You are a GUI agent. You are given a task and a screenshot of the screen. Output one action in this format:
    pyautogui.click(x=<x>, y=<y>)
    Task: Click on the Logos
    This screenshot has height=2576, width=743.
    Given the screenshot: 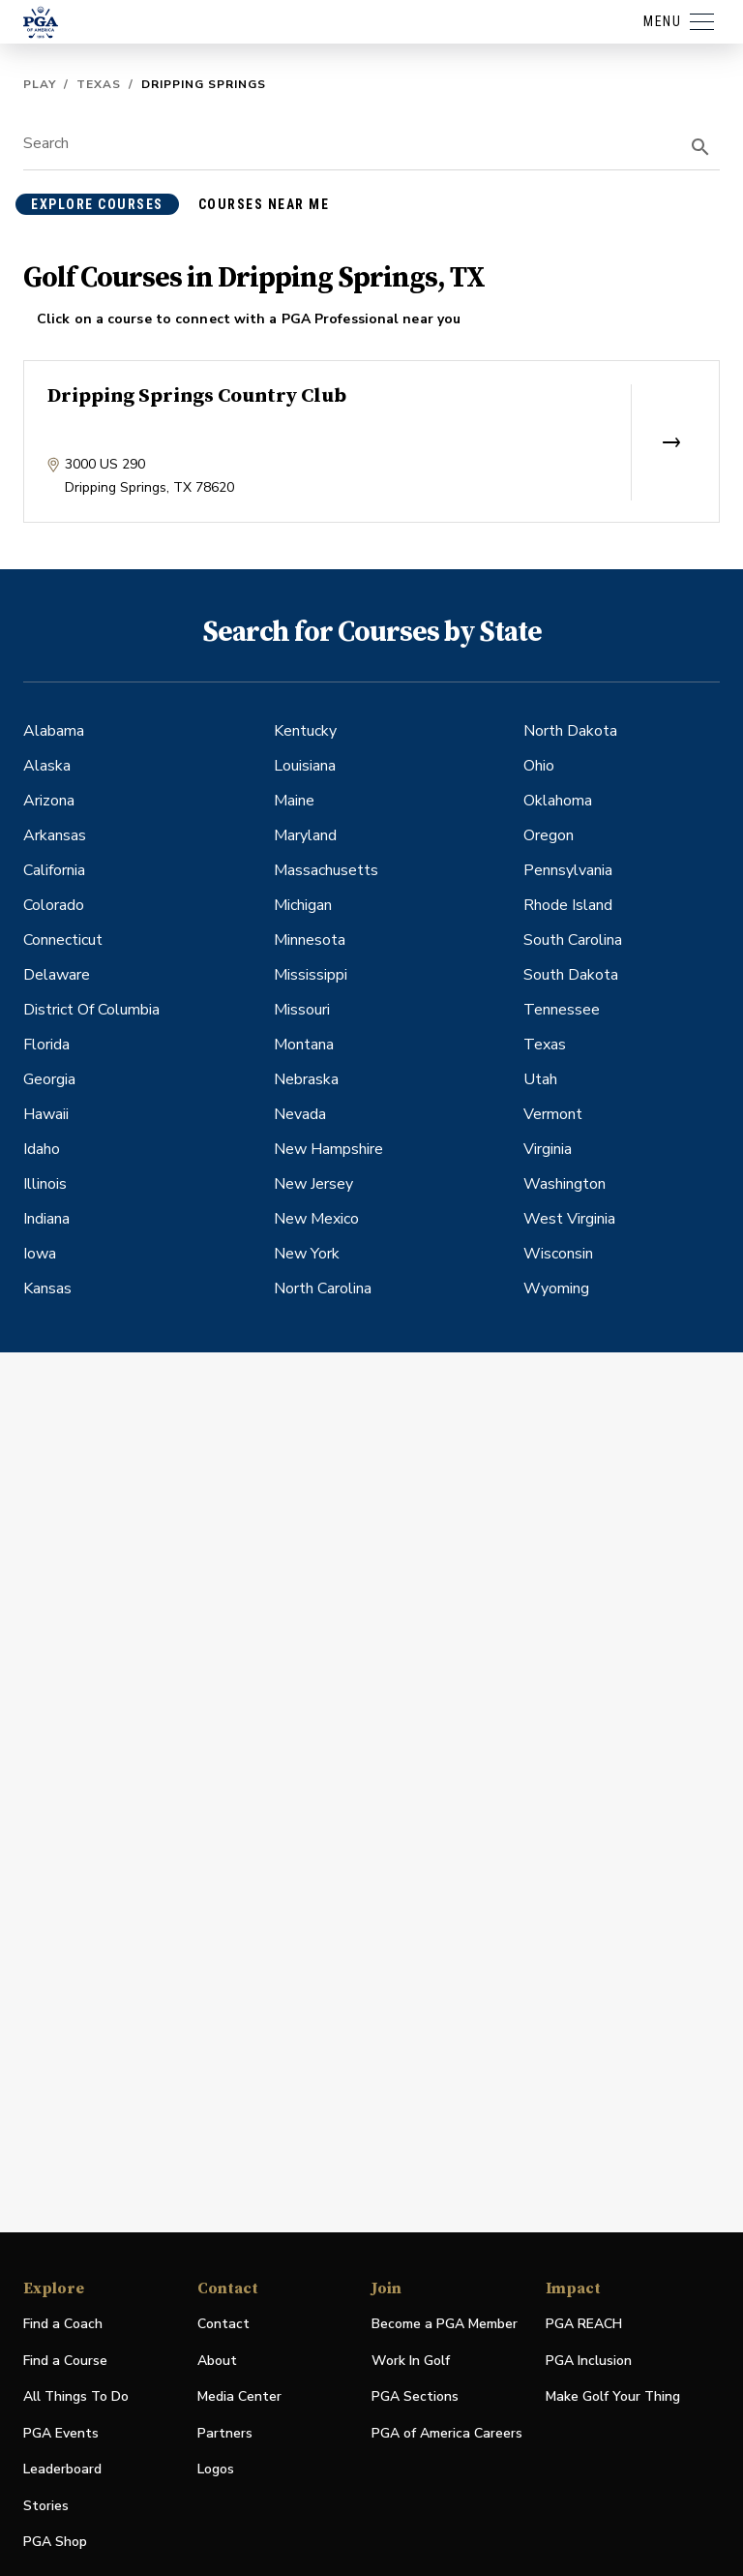 What is the action you would take?
    pyautogui.click(x=215, y=2469)
    